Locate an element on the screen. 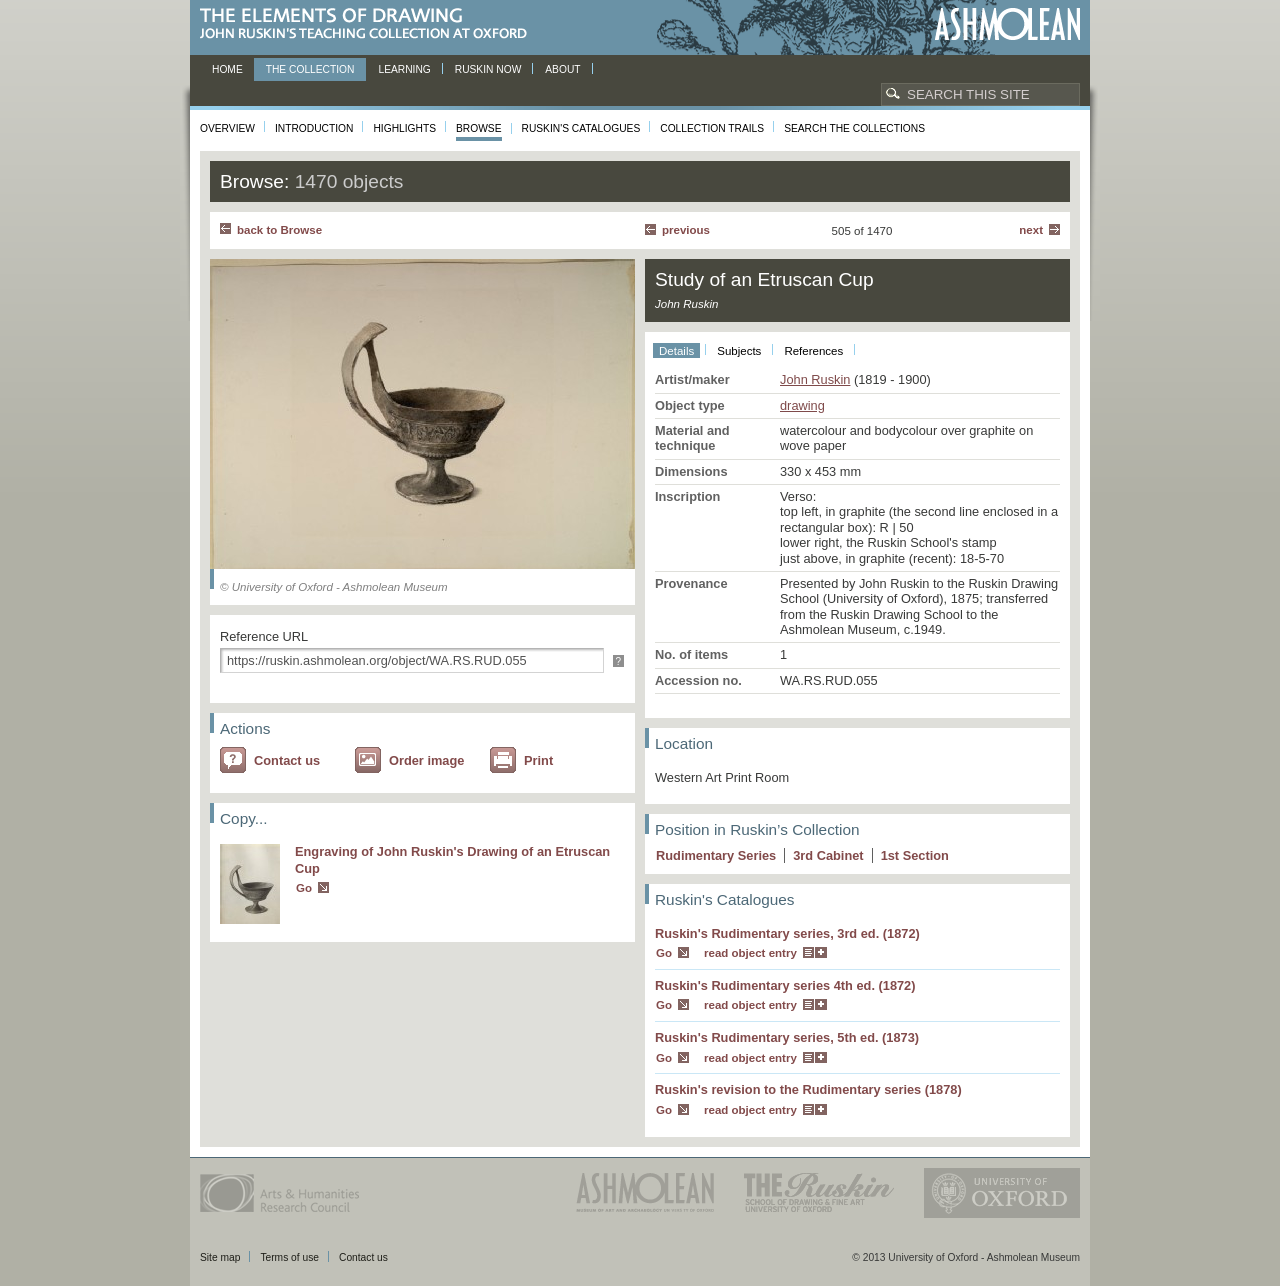  3 Cabinet is located at coordinates (828, 855).